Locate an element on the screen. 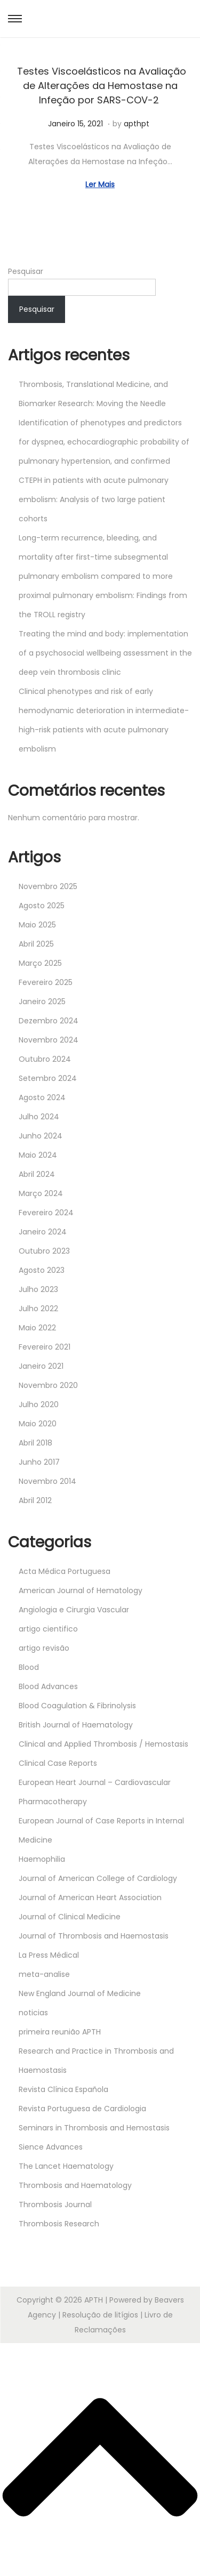 The height and width of the screenshot is (2576, 200). The Lancet Haematology is located at coordinates (66, 2166).